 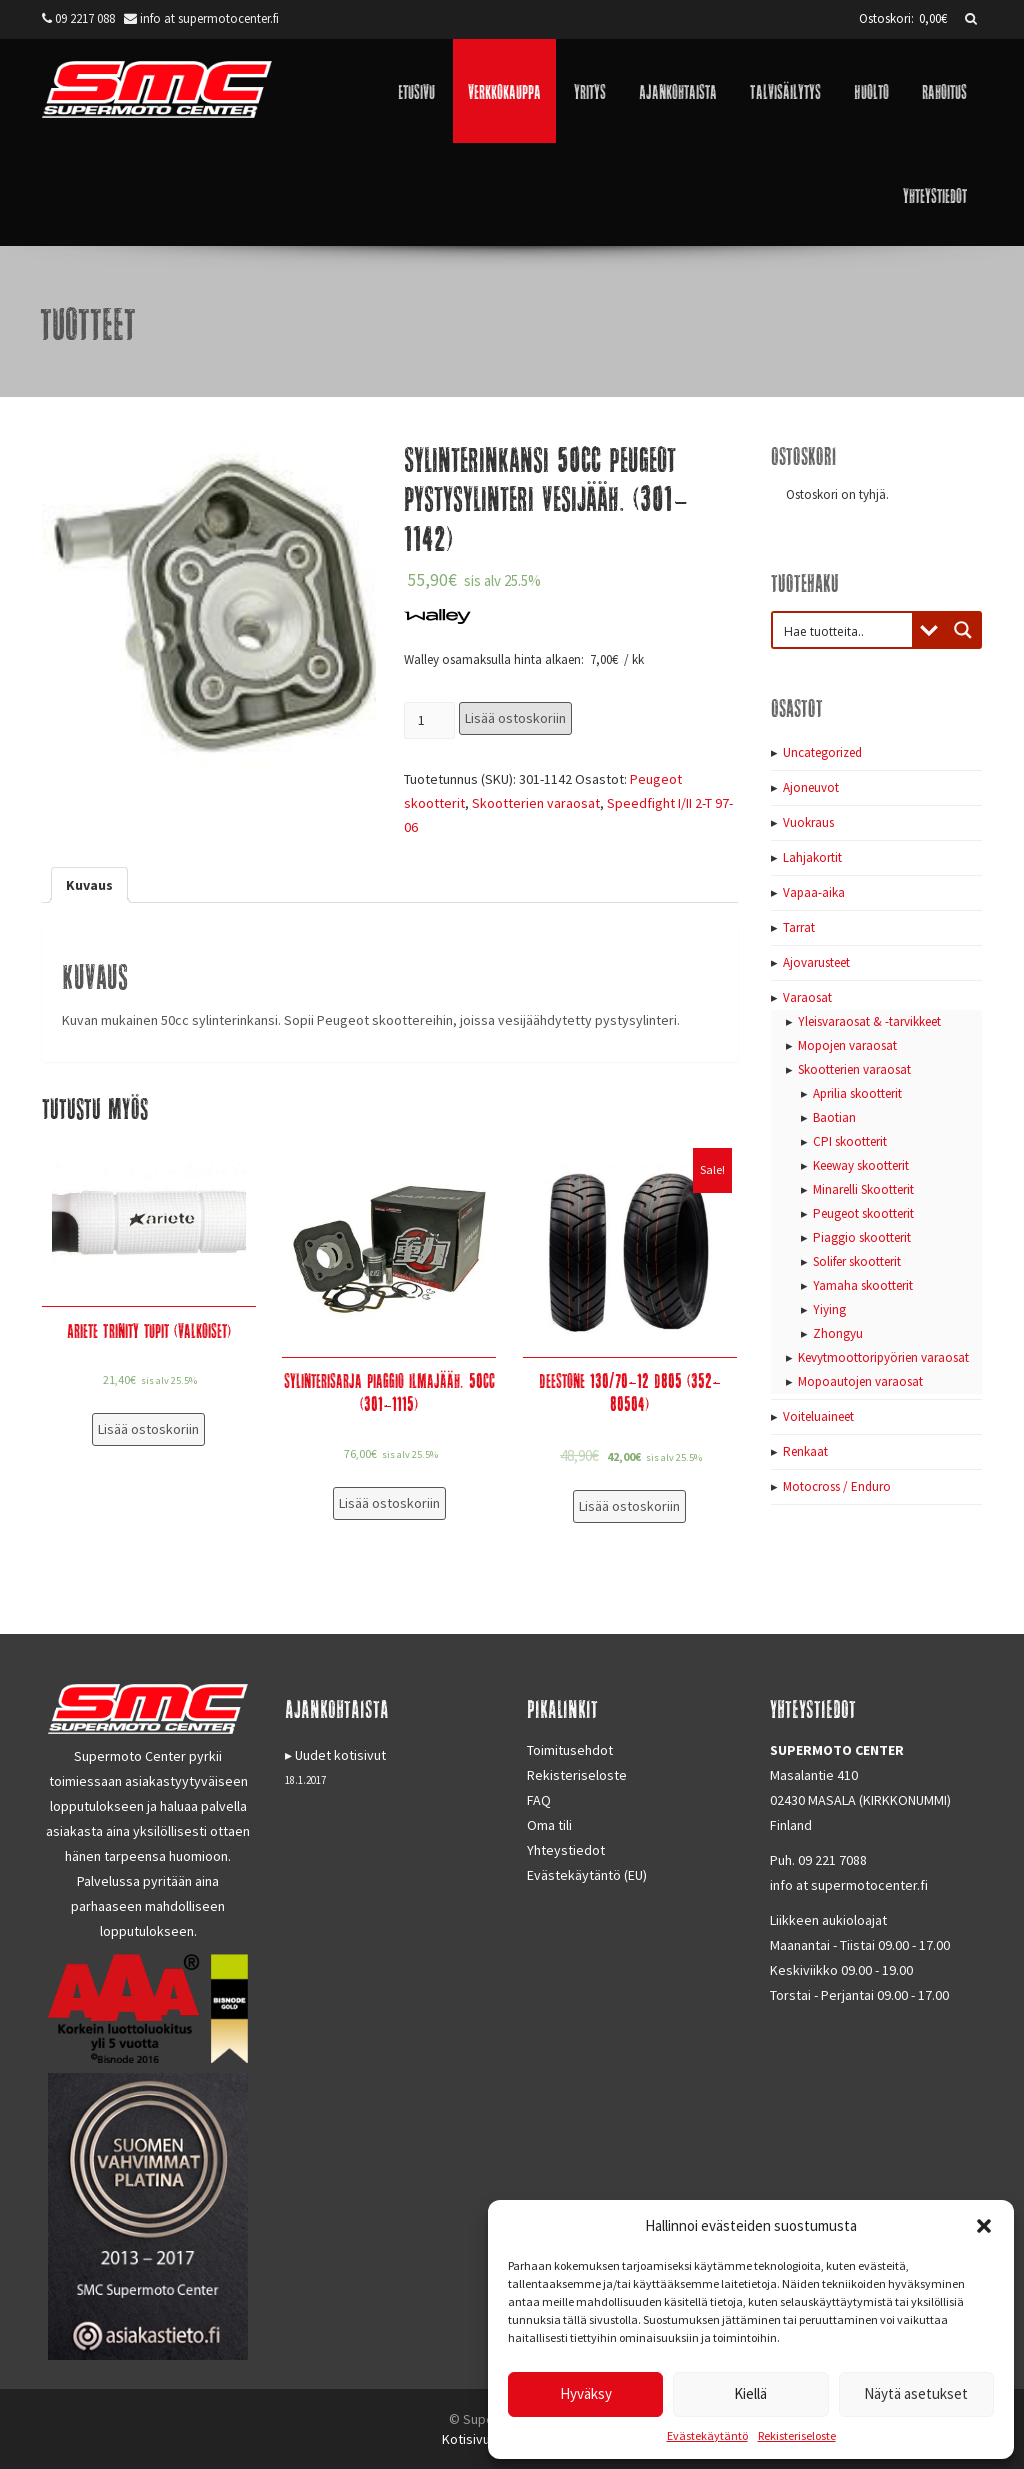 I want to click on Yamaha skootterit, so click(x=863, y=1285).